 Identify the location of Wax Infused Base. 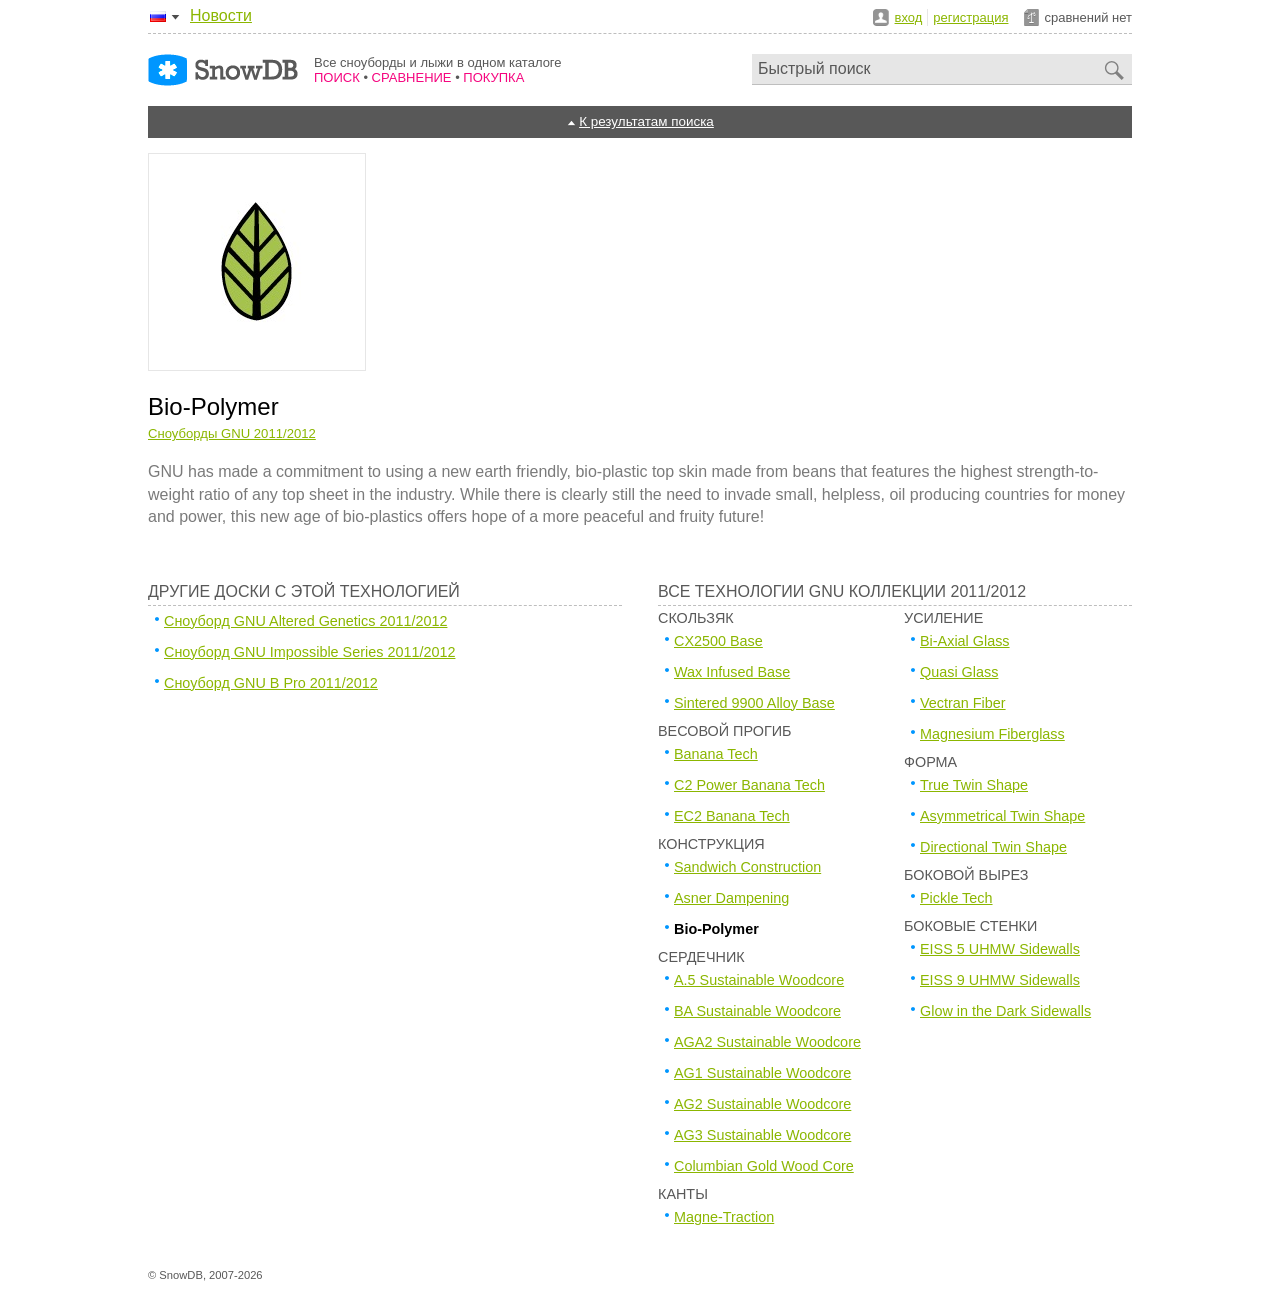
(732, 672).